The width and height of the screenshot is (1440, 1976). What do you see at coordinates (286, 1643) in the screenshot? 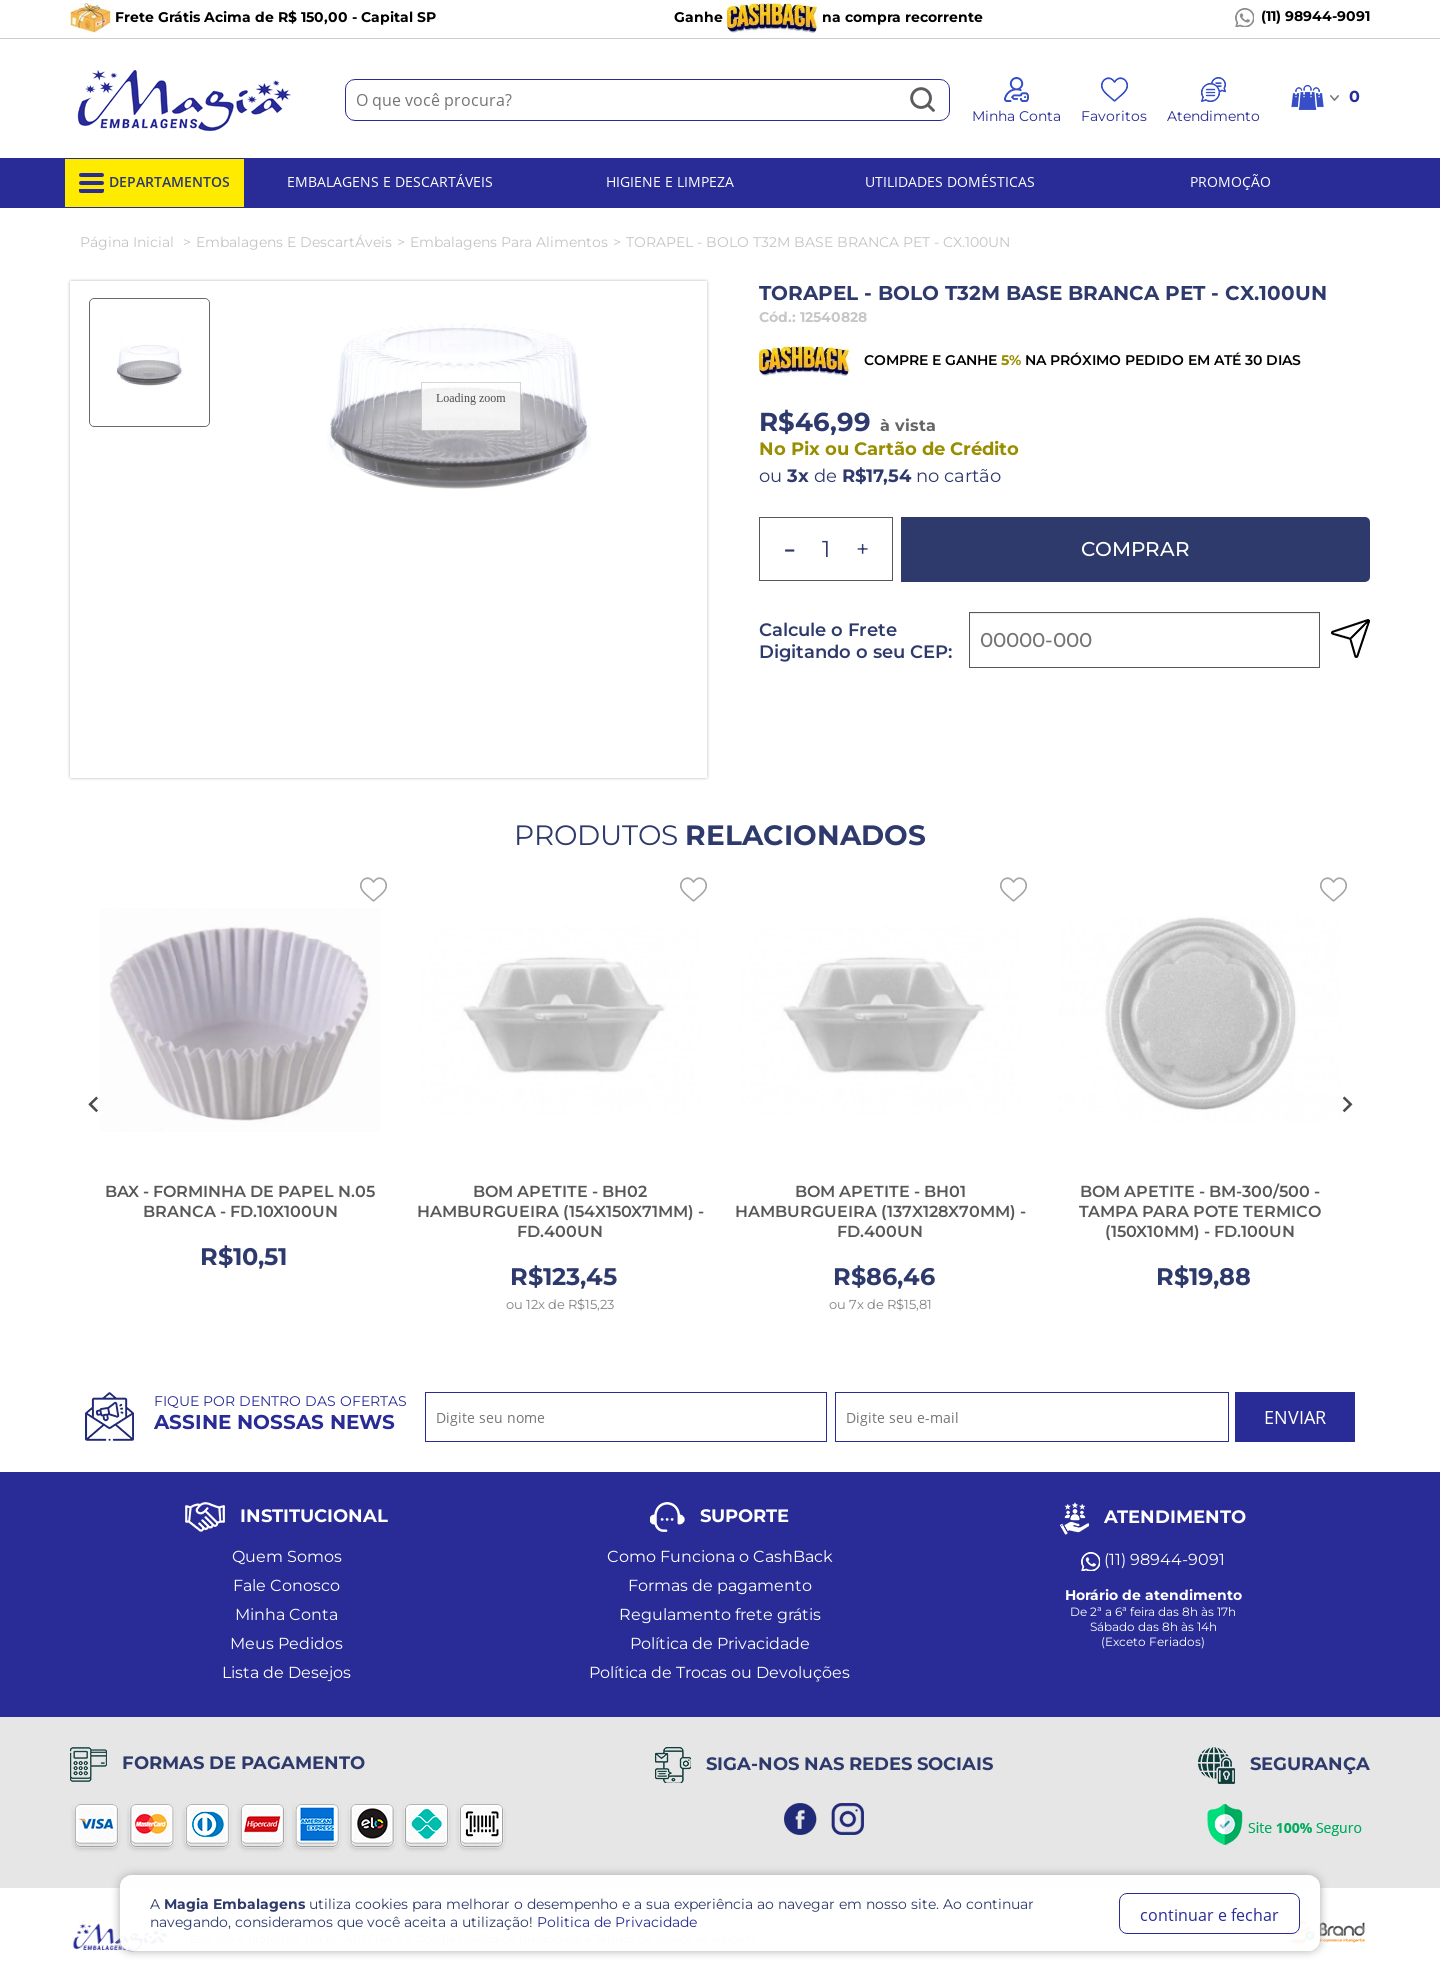
I see `Meus Pedidos` at bounding box center [286, 1643].